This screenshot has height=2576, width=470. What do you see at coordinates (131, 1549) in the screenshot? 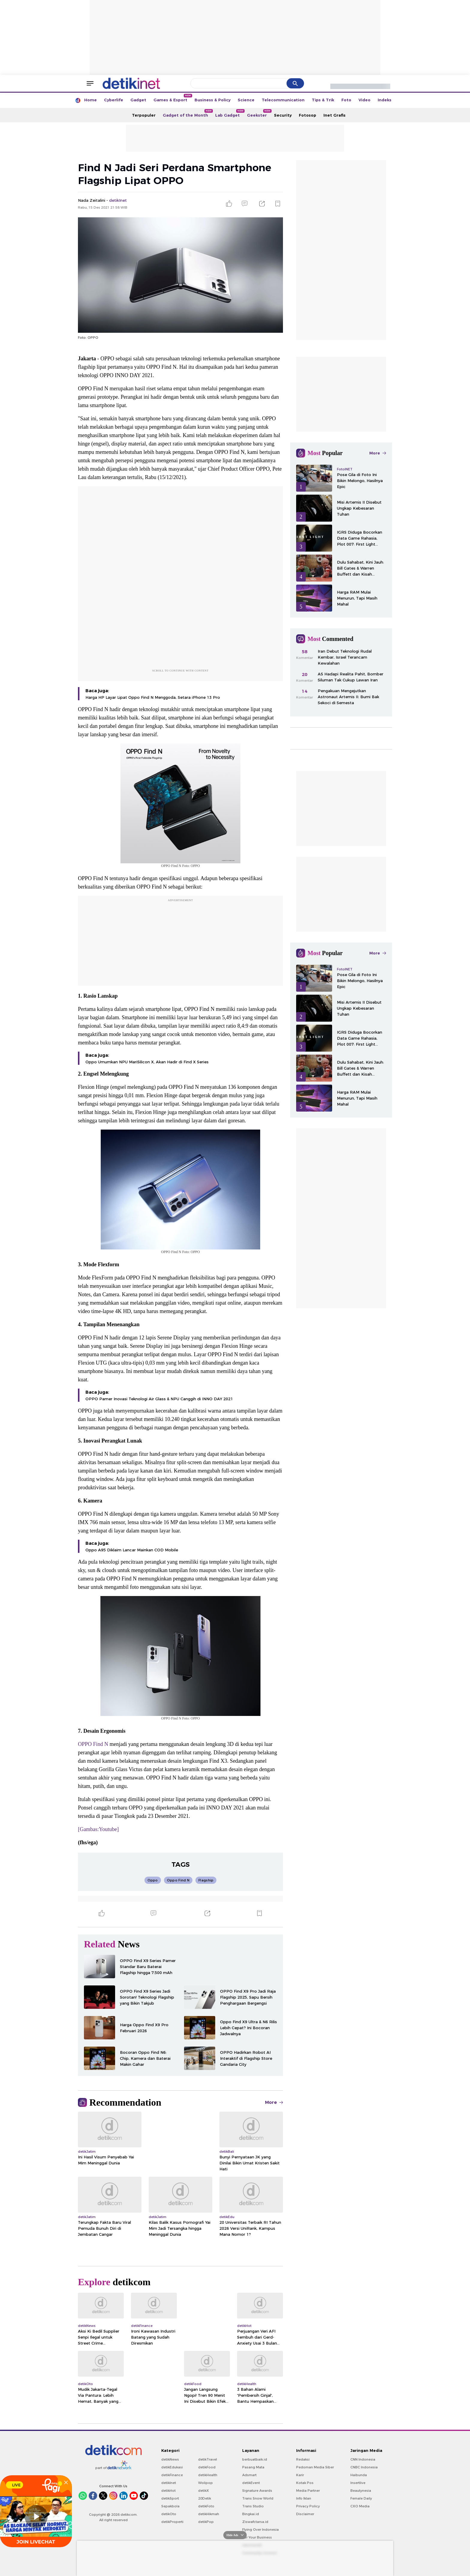
I see `Oppo A95 Diklaim Lancar Mainkan COD Mobile` at bounding box center [131, 1549].